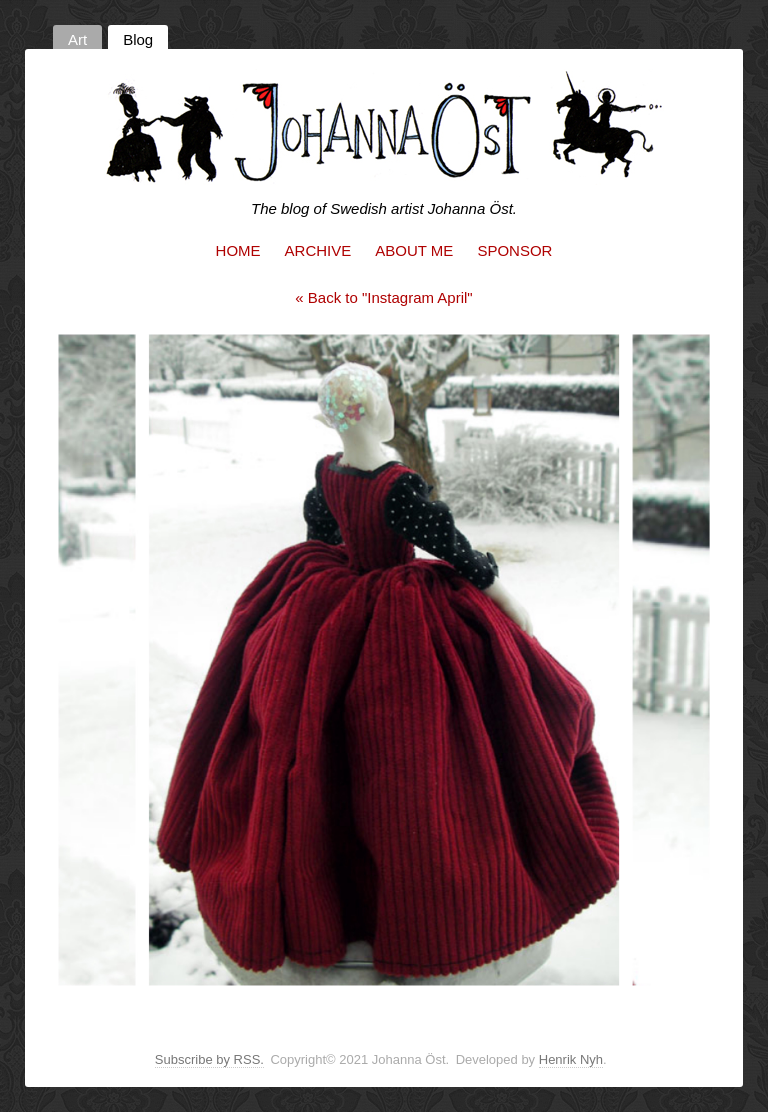 This screenshot has width=768, height=1112. I want to click on Blog, so click(138, 39).